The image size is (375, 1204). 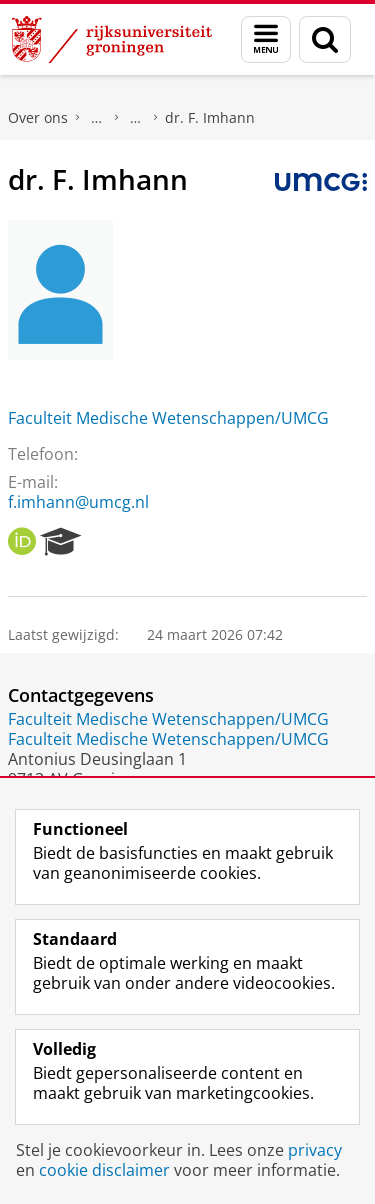 What do you see at coordinates (97, 118) in the screenshot?
I see `Praktische zaken` at bounding box center [97, 118].